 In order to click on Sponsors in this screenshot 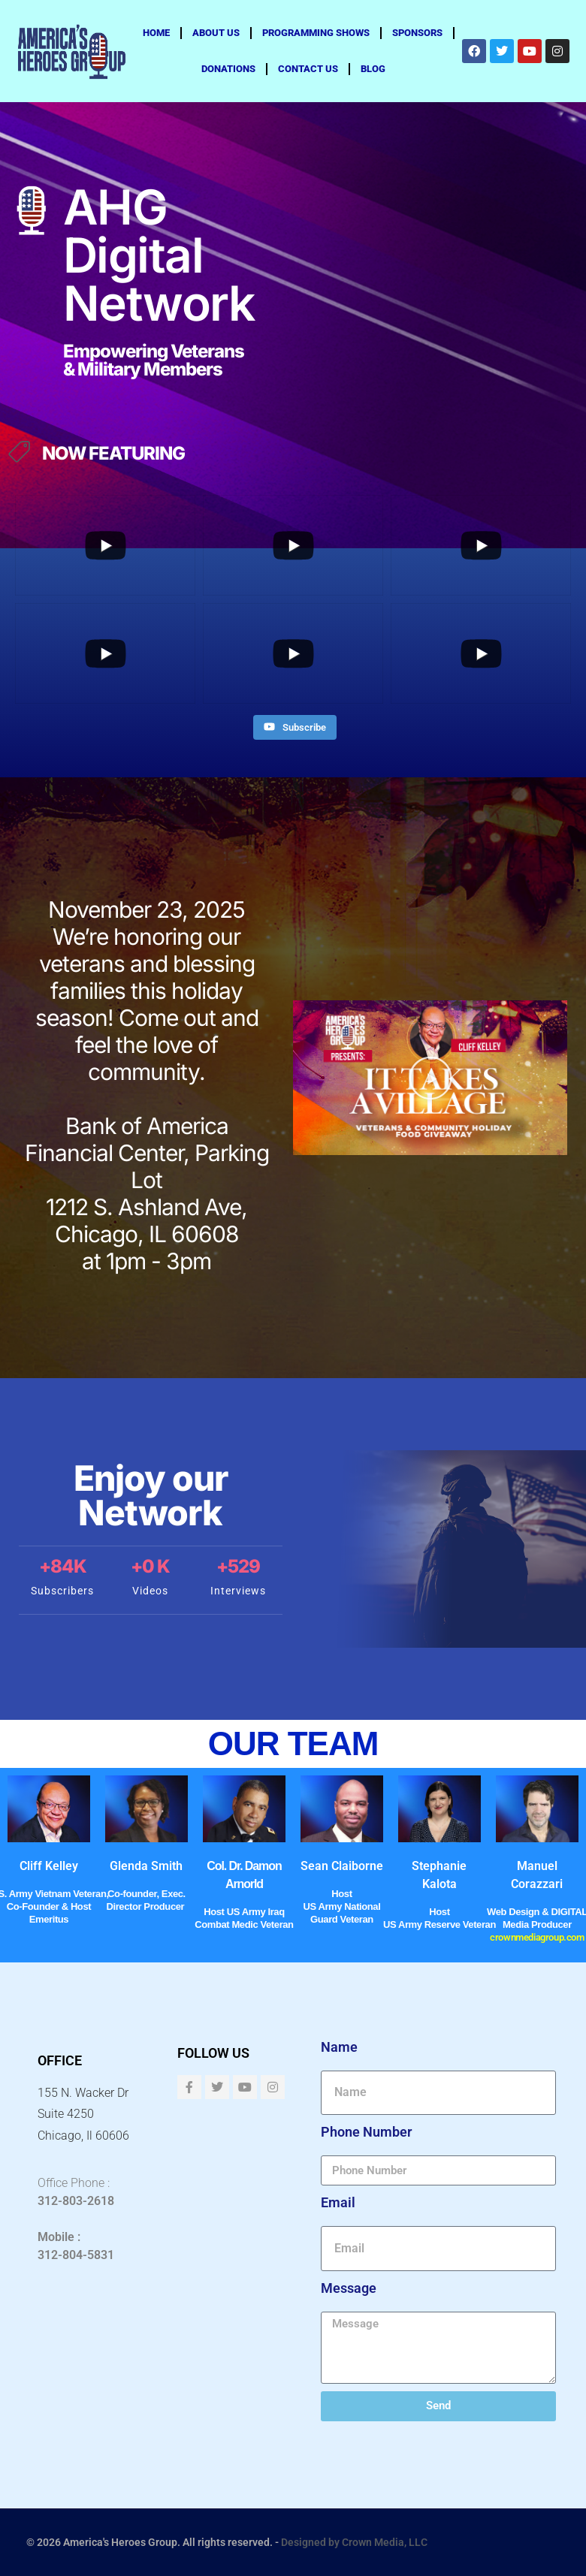, I will do `click(417, 32)`.